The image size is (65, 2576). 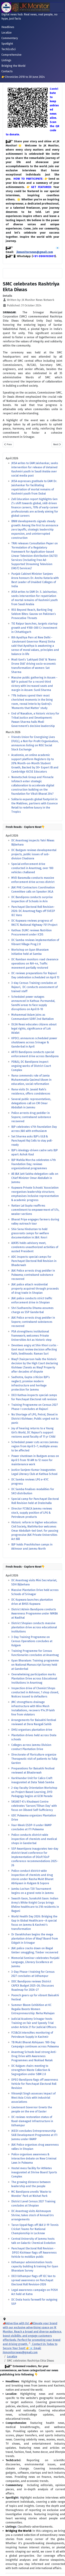 I want to click on KPDCL announces scheduled power shutdowns across Srinagar & Ganderbal in April, so click(x=34, y=1042).